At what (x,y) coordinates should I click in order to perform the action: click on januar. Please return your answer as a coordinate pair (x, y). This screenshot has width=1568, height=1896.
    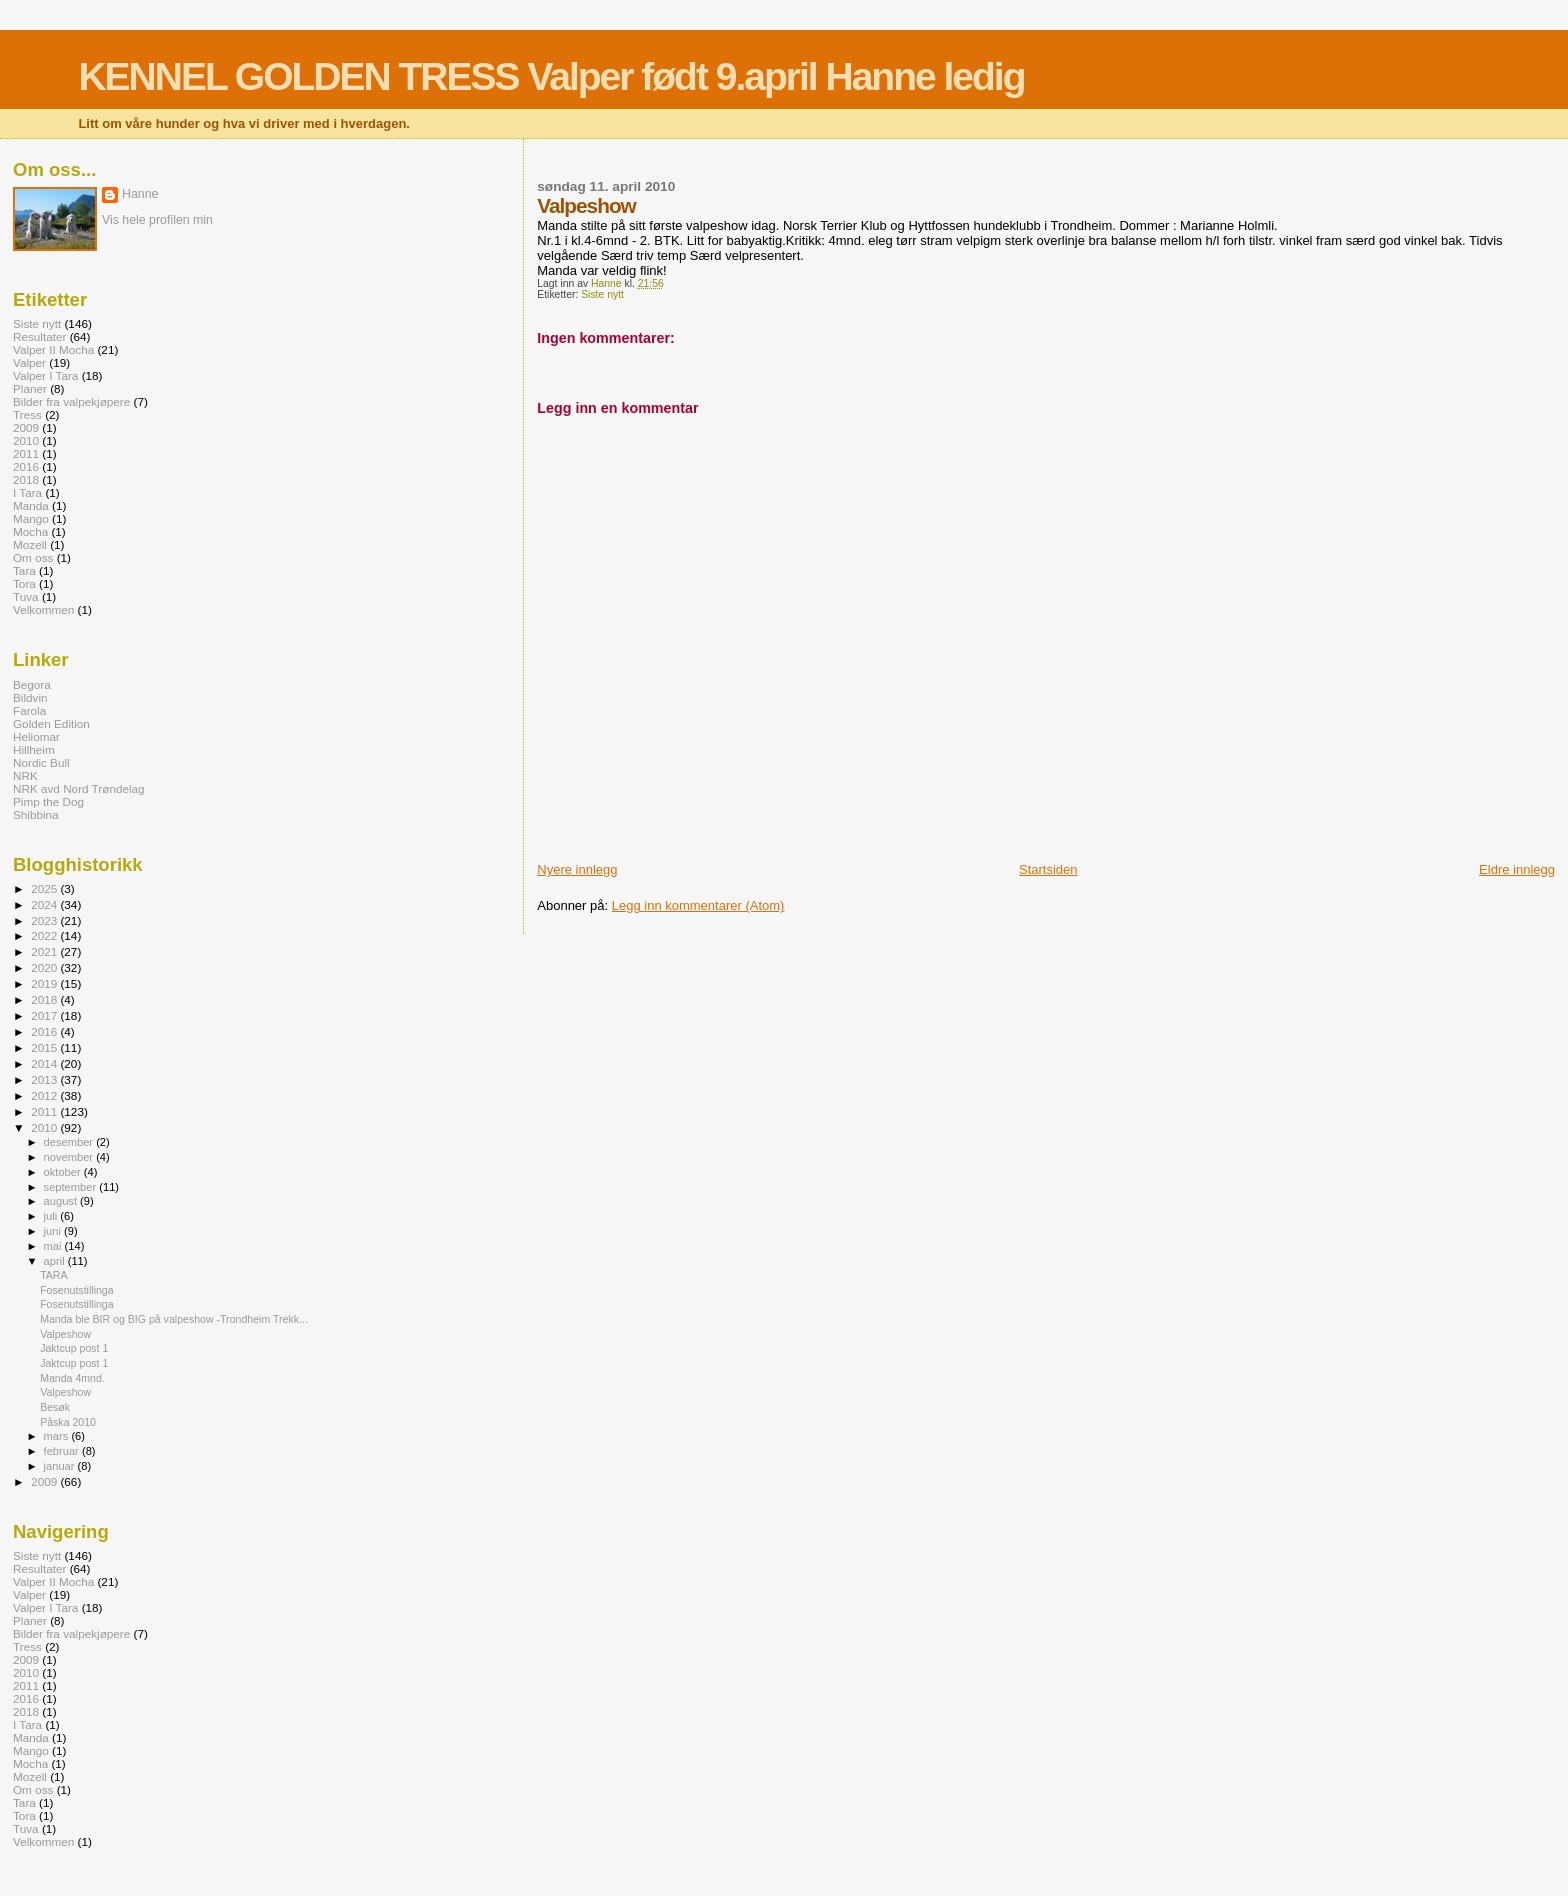
    Looking at the image, I should click on (61, 1466).